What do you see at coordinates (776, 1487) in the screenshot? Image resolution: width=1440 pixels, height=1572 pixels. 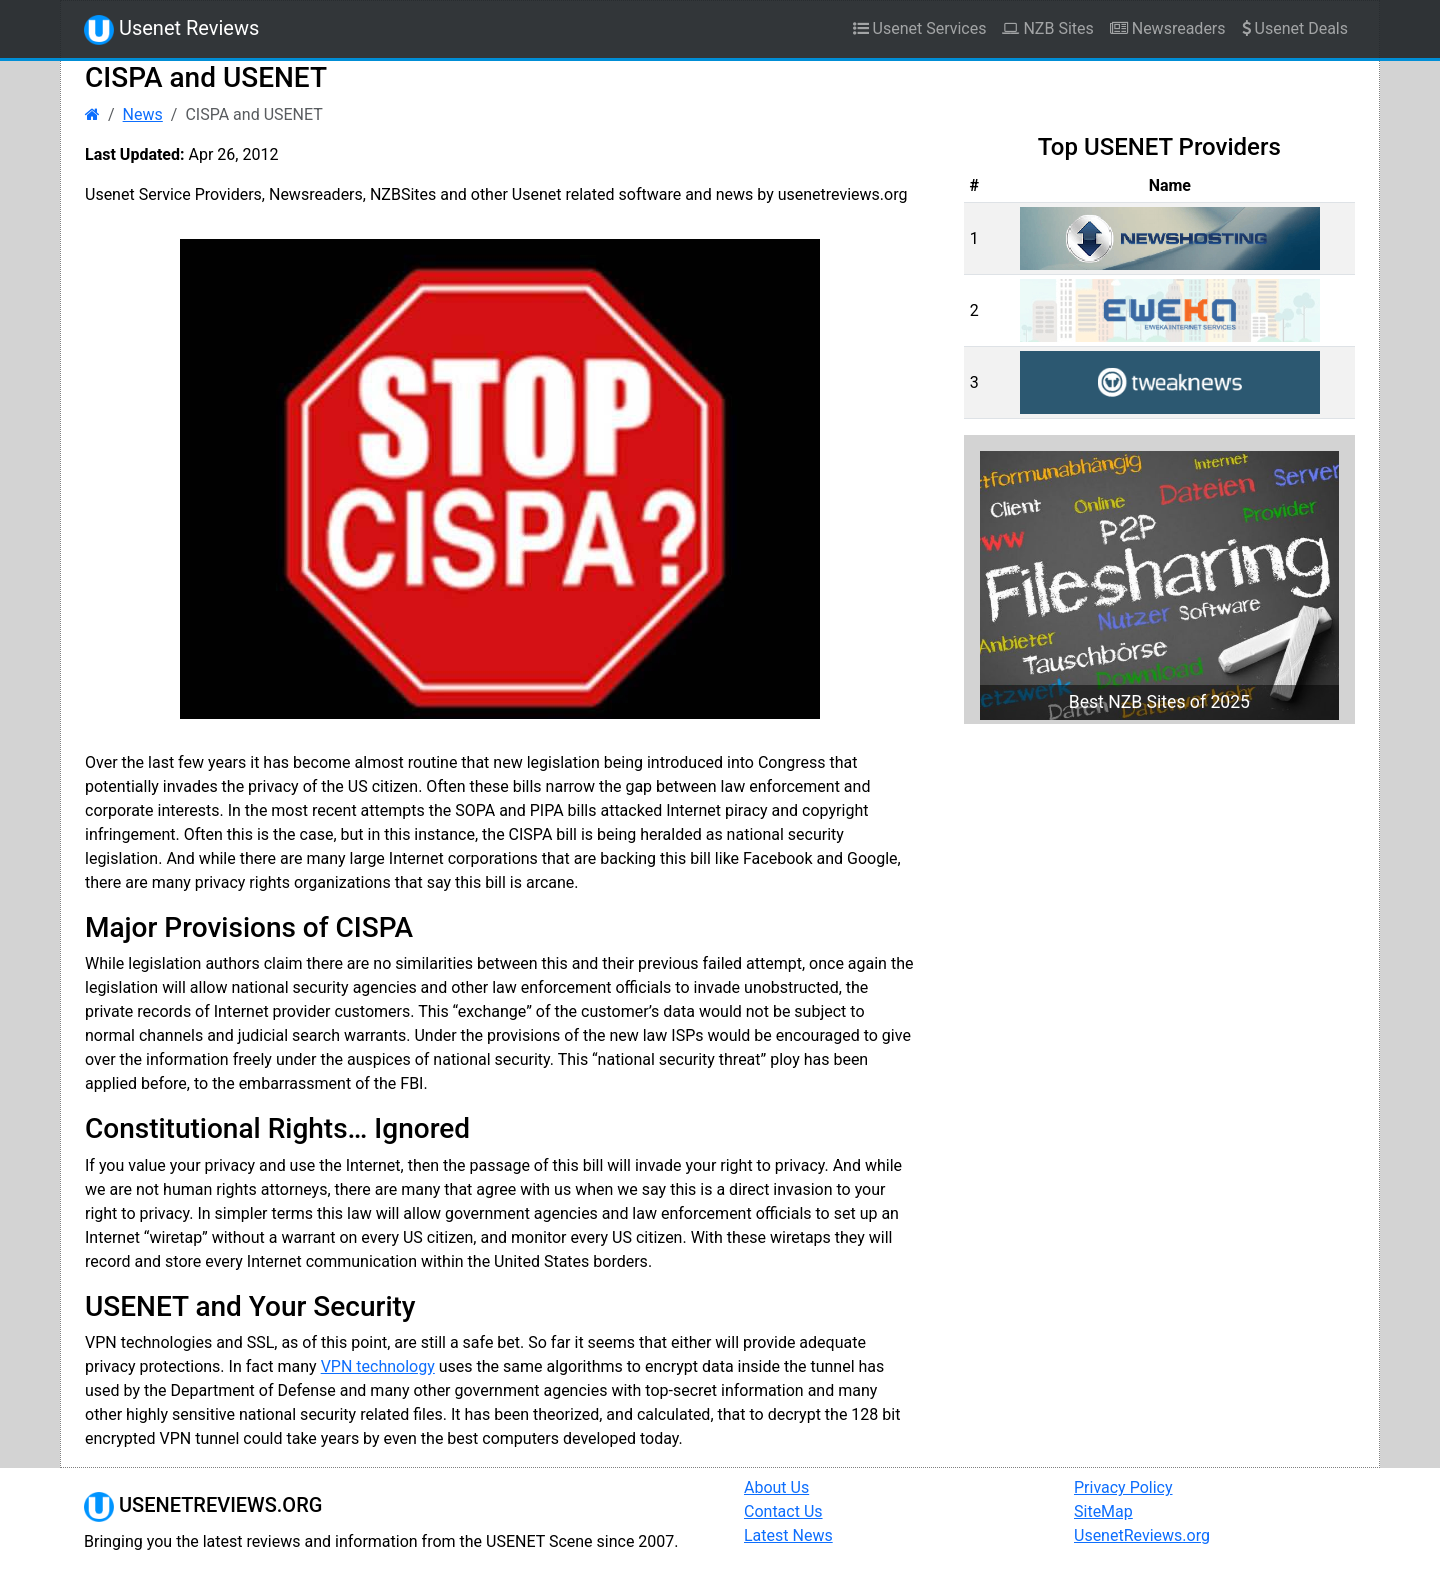 I see `About Us` at bounding box center [776, 1487].